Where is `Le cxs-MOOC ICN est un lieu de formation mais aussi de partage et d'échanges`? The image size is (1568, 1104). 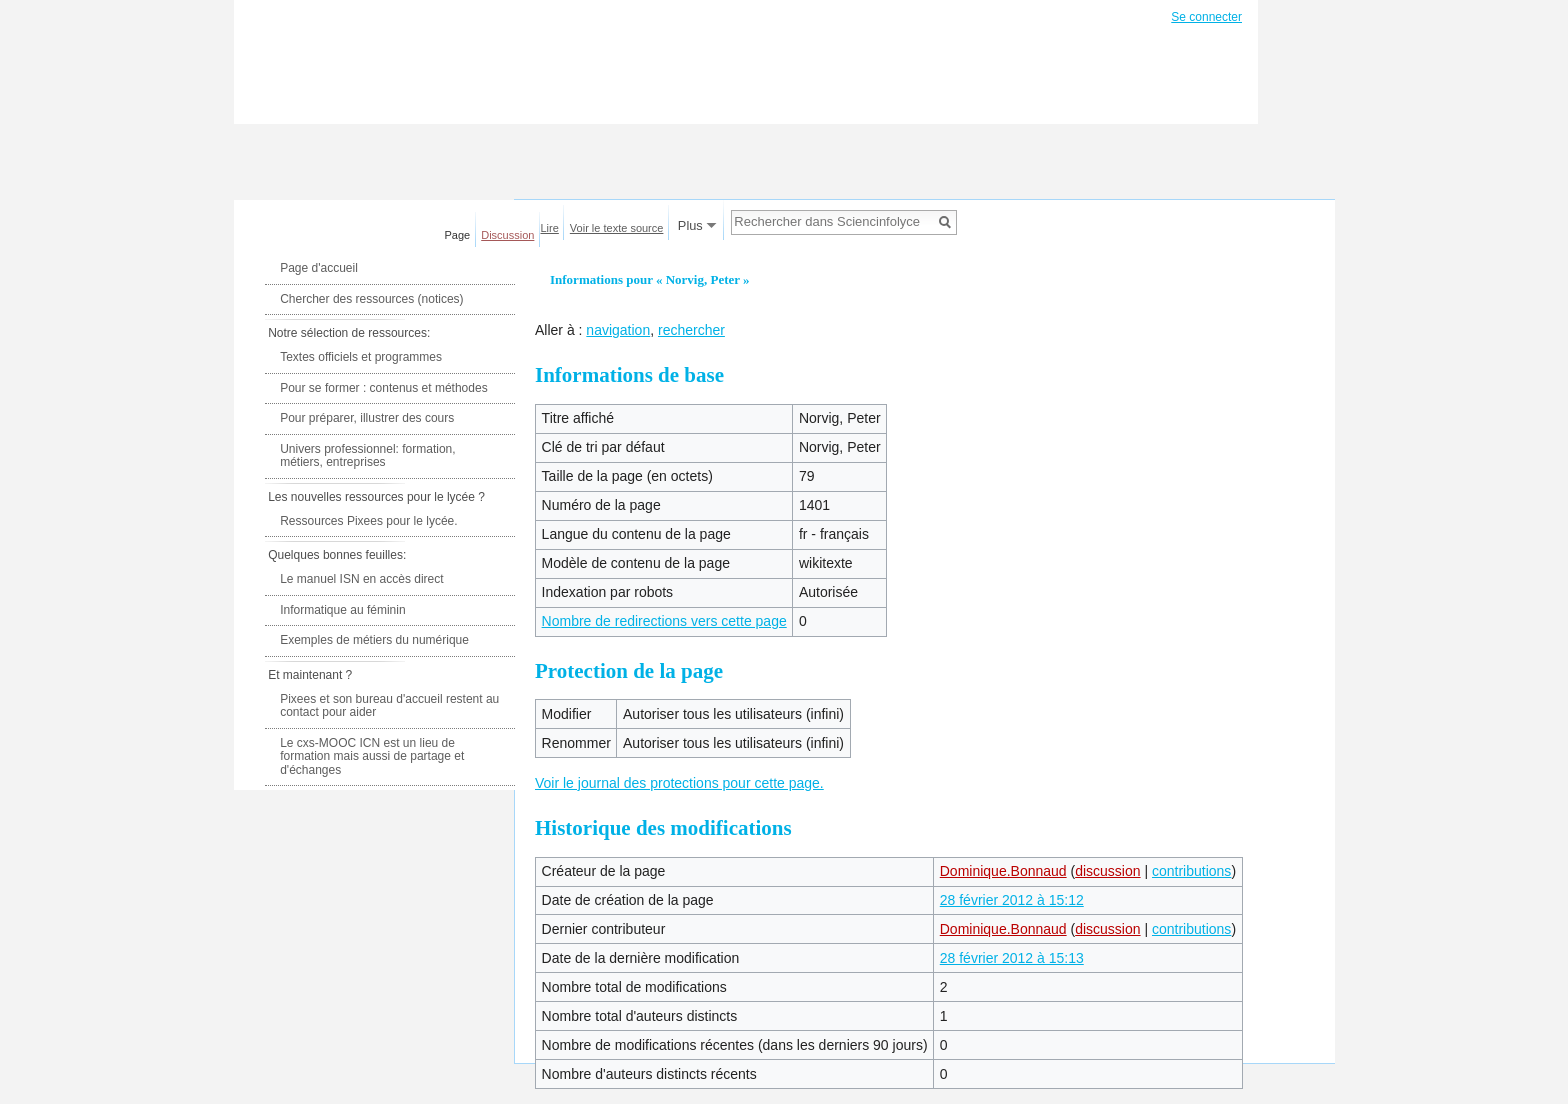
Le cxs-MOOC ICN est un lieu de formation mais aussi de partage et d'échanges is located at coordinates (372, 756).